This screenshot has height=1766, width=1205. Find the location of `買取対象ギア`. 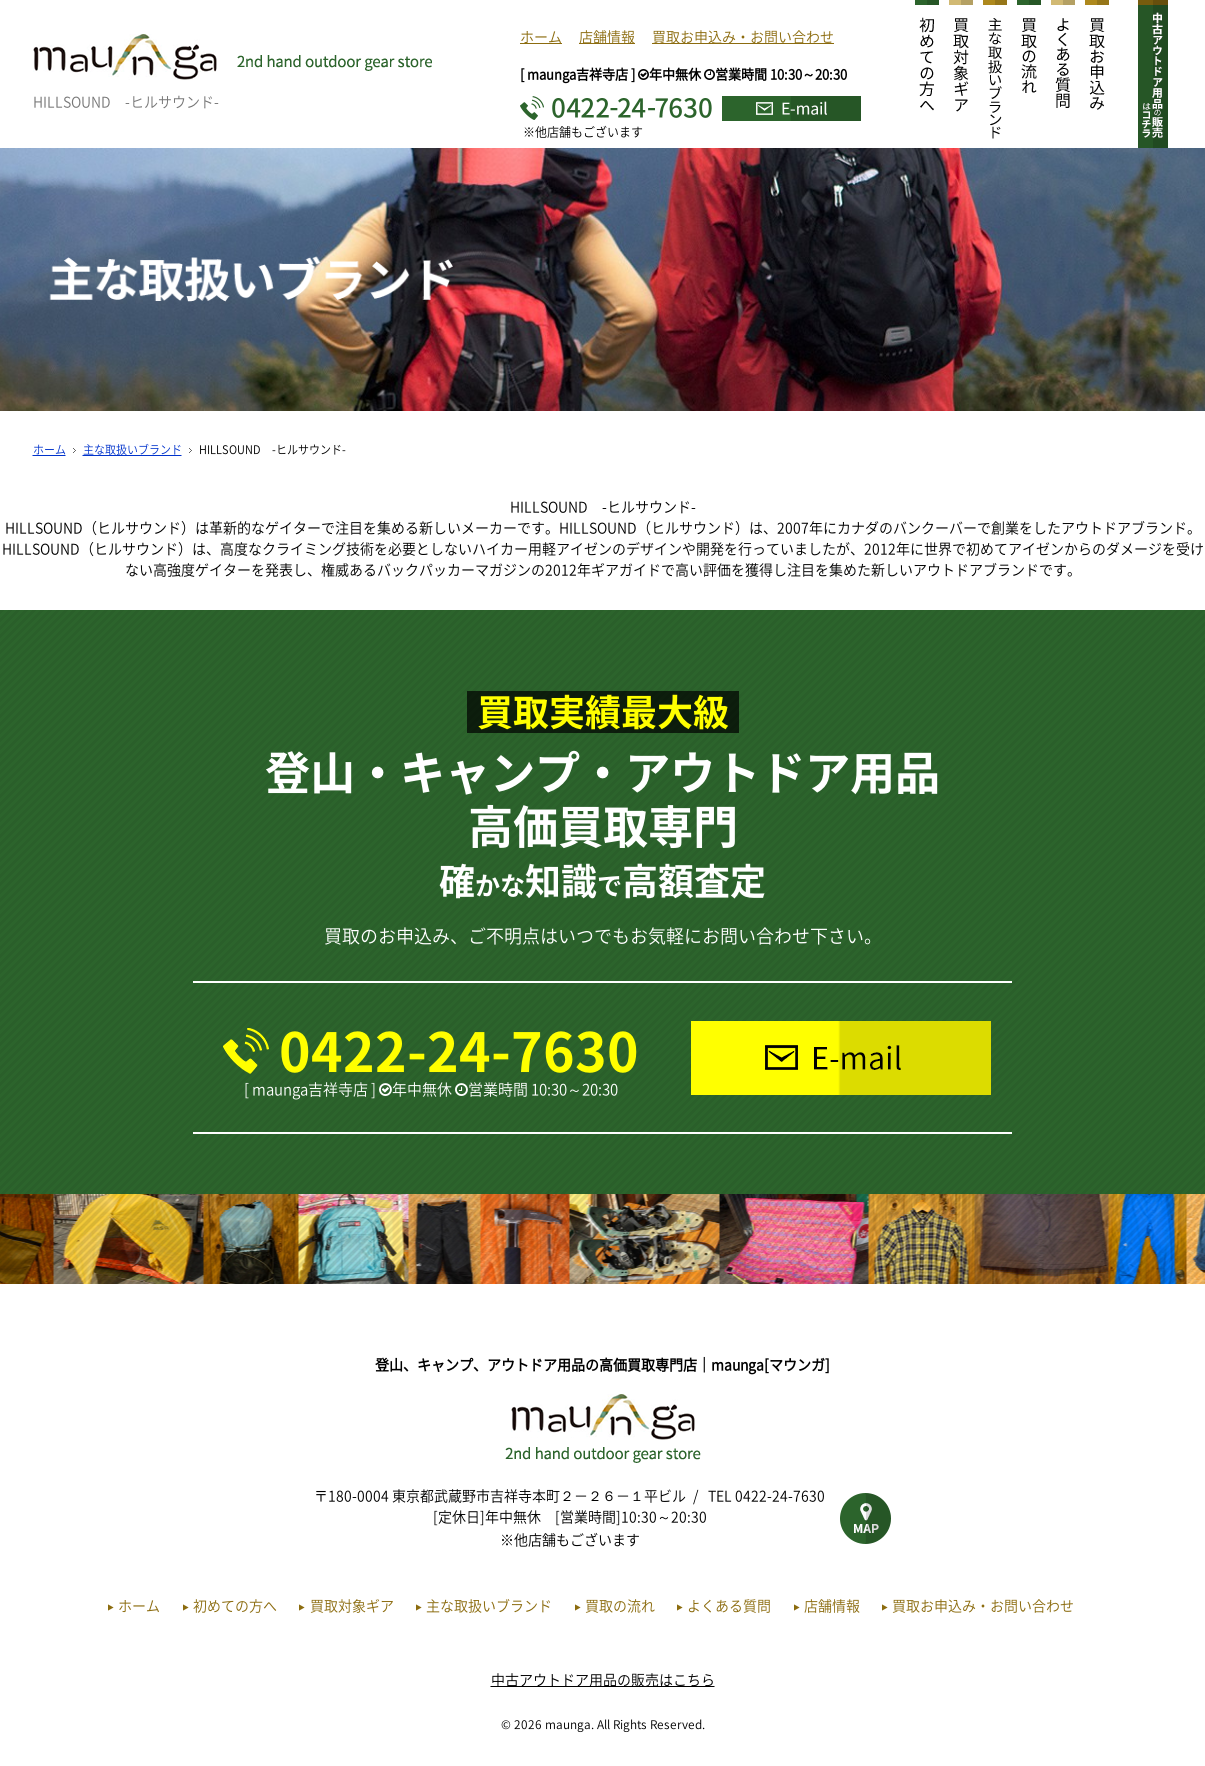

買取対象ギア is located at coordinates (352, 1605).